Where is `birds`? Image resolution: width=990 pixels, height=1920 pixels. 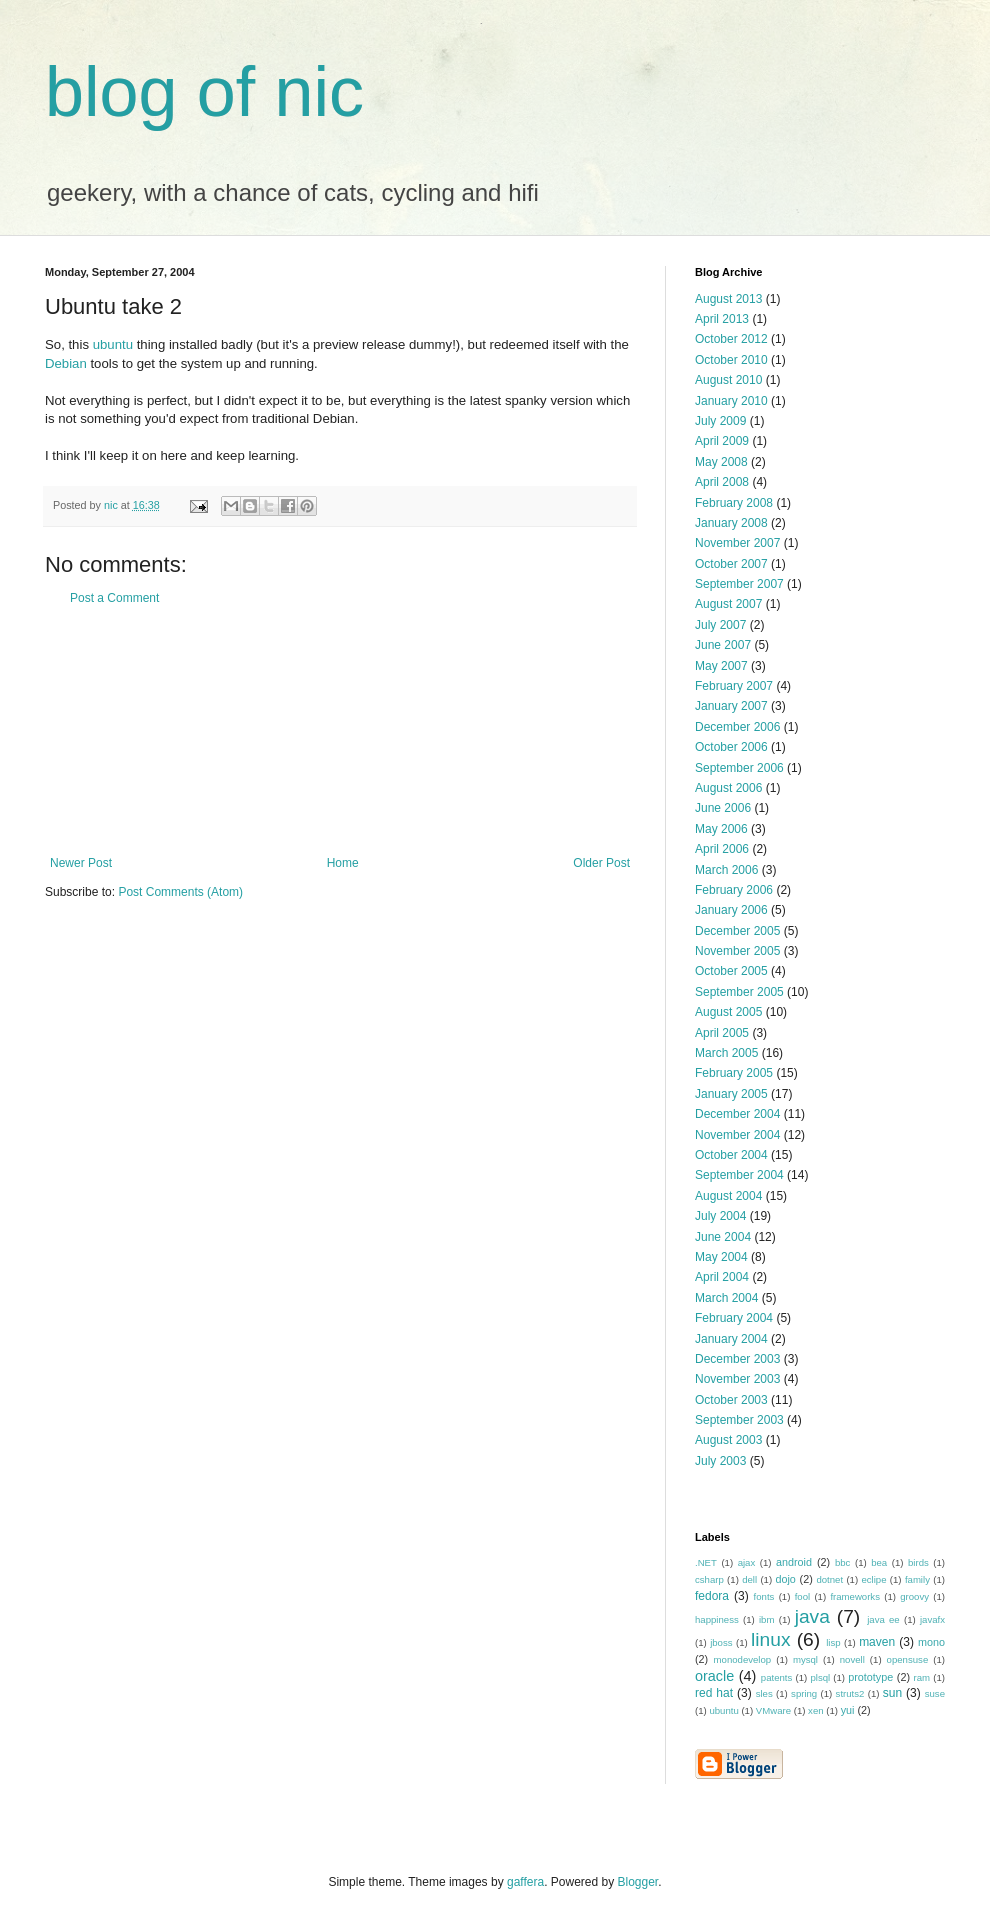
birds is located at coordinates (918, 1562).